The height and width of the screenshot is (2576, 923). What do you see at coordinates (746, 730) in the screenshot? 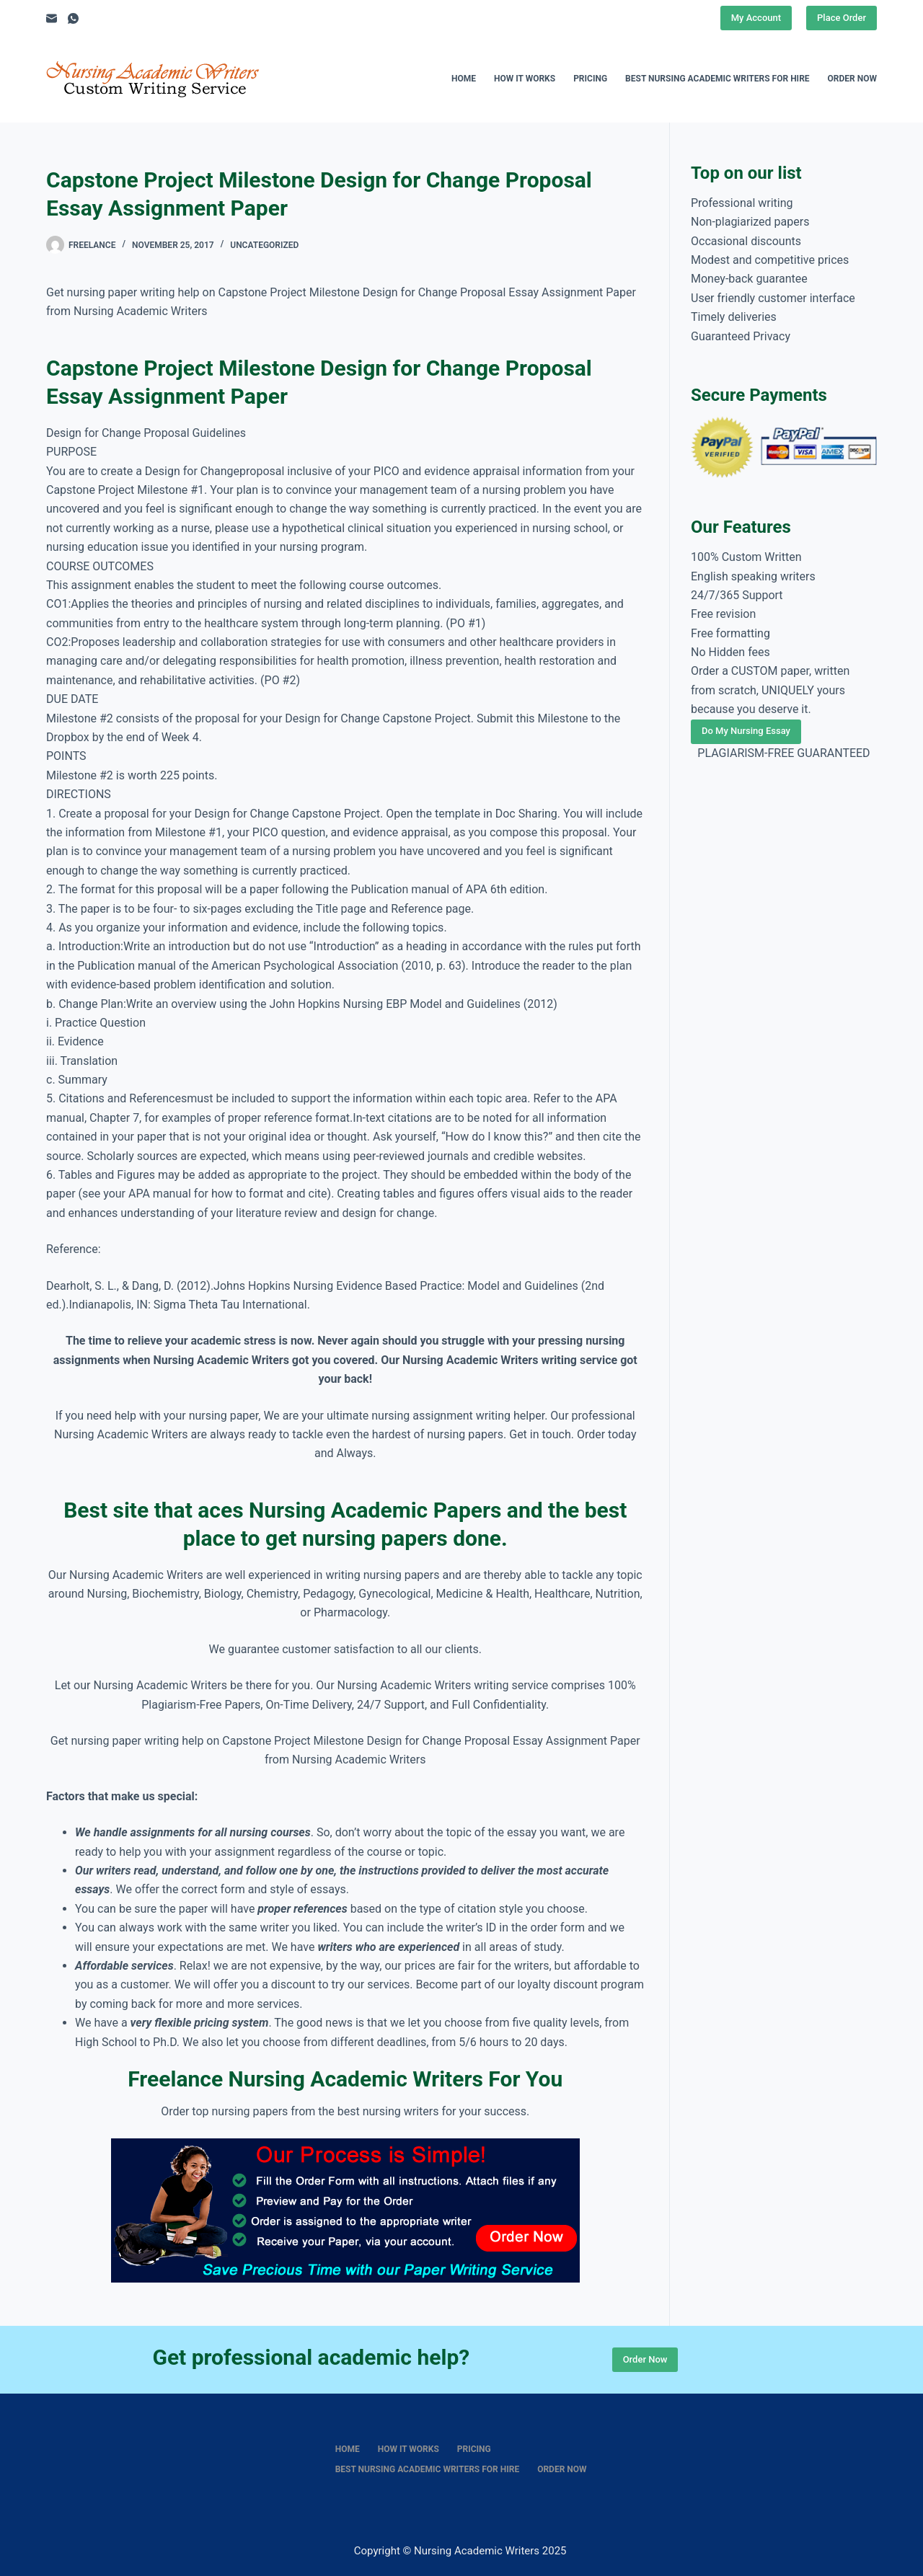
I see `Do My Nursing Essay [Place Order]` at bounding box center [746, 730].